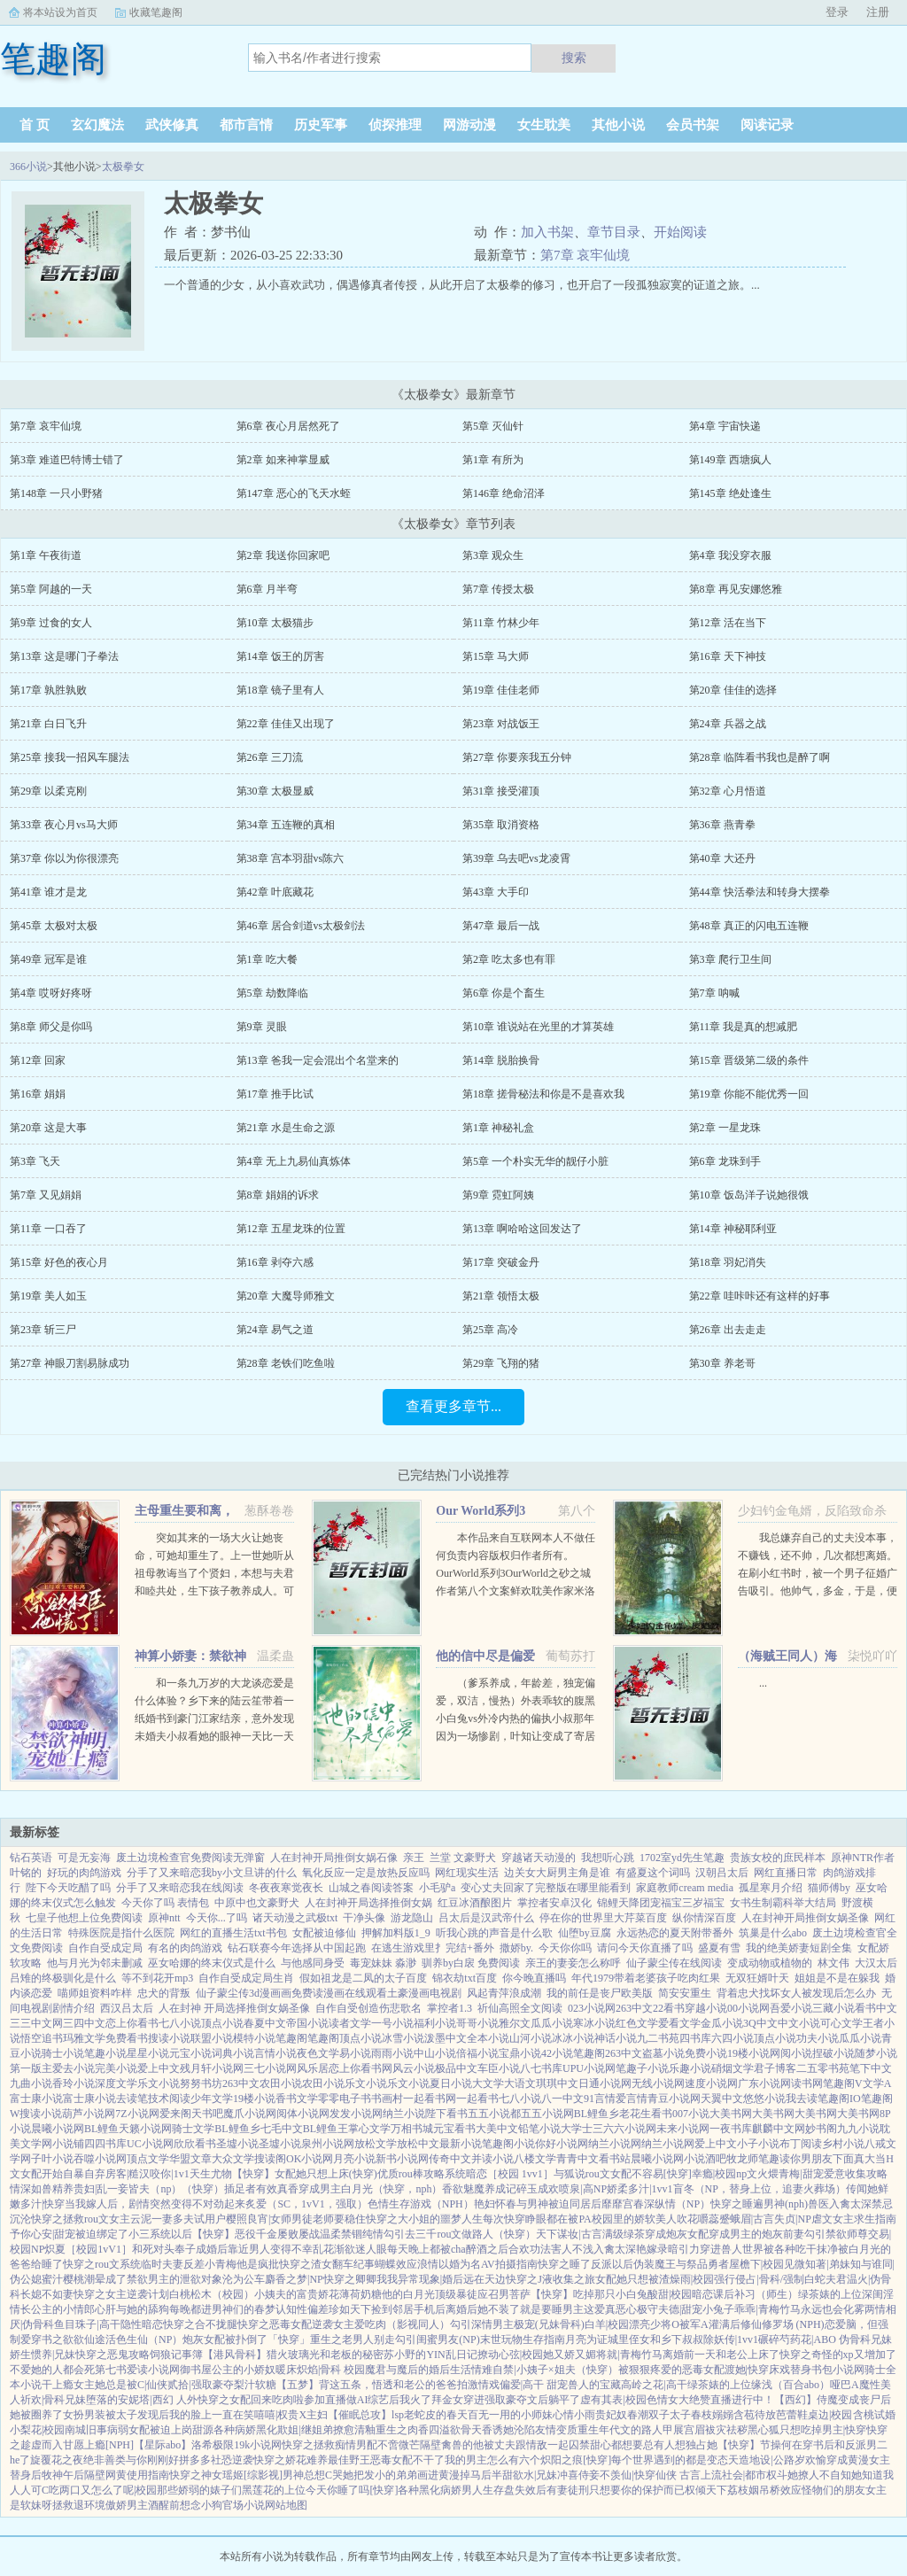  What do you see at coordinates (727, 791) in the screenshot?
I see `第32章 心月悟道` at bounding box center [727, 791].